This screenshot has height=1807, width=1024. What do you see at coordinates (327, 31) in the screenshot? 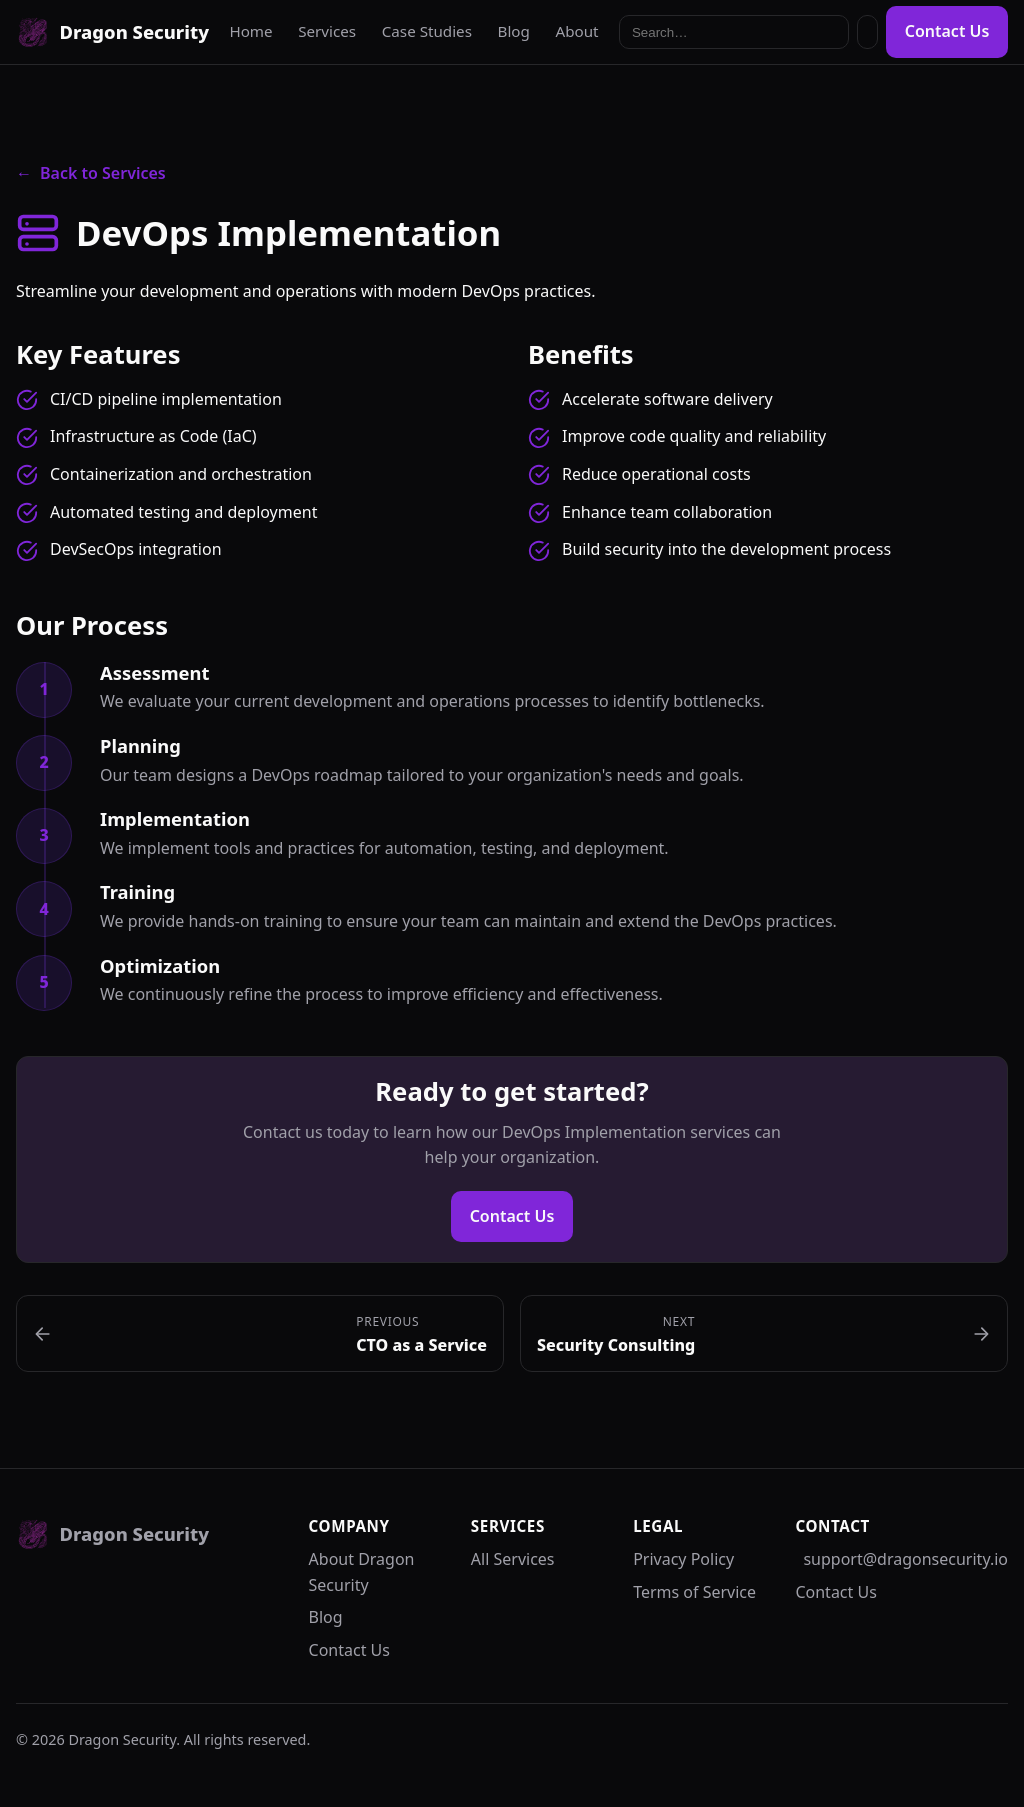
I see `Services` at bounding box center [327, 31].